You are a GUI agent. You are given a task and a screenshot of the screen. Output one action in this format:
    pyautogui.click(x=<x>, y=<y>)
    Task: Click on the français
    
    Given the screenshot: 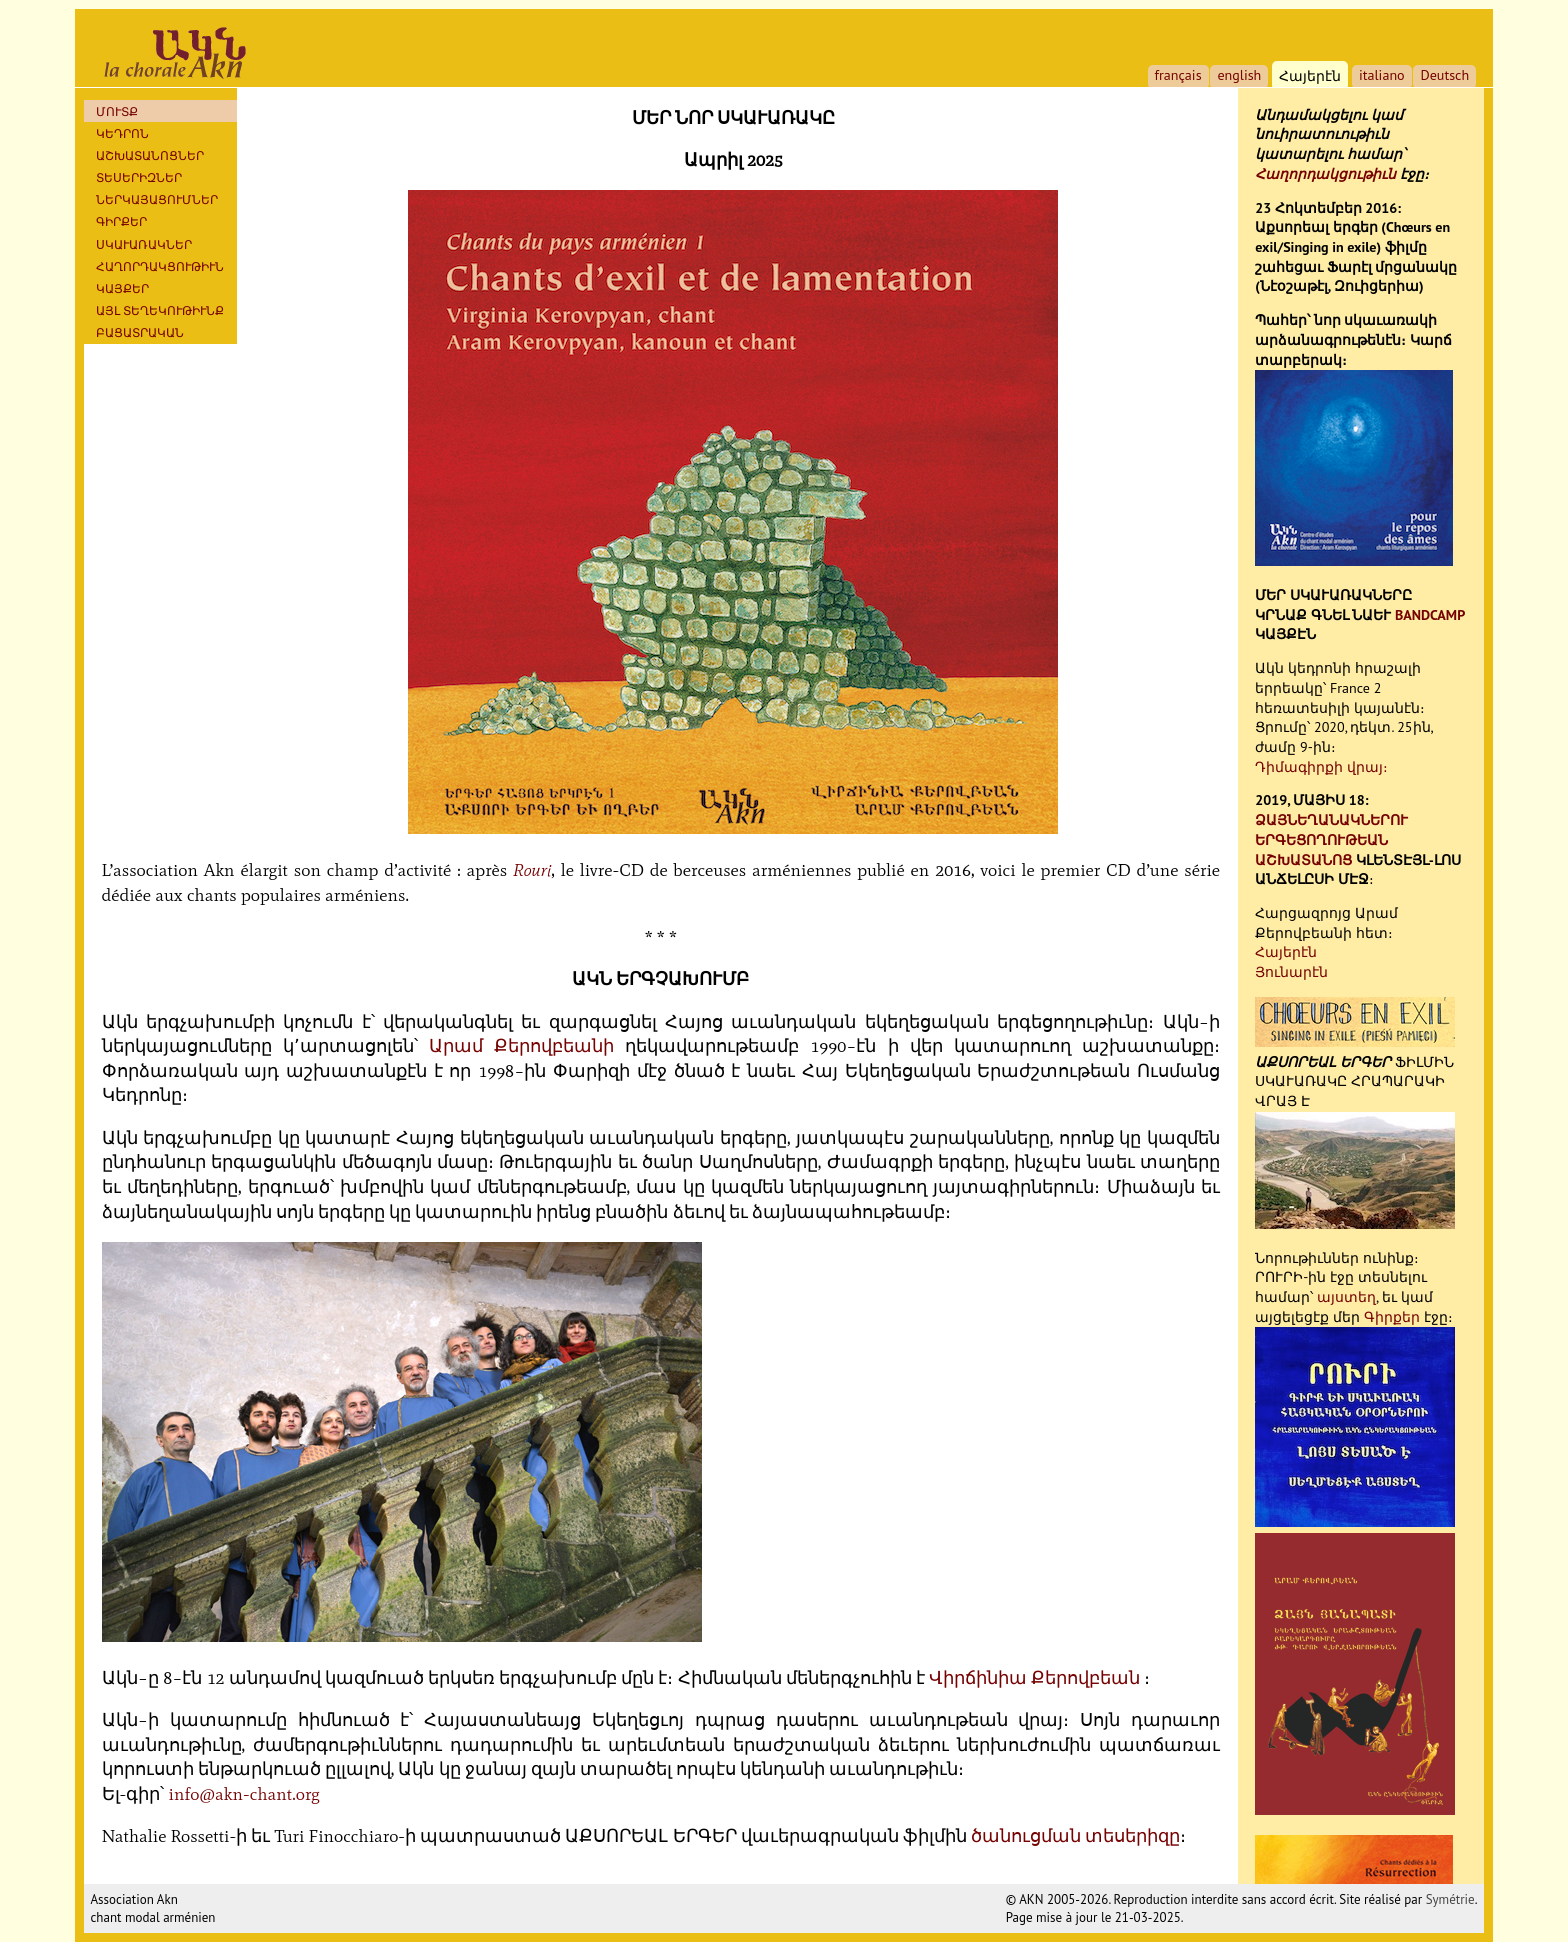 What is the action you would take?
    pyautogui.click(x=1178, y=75)
    